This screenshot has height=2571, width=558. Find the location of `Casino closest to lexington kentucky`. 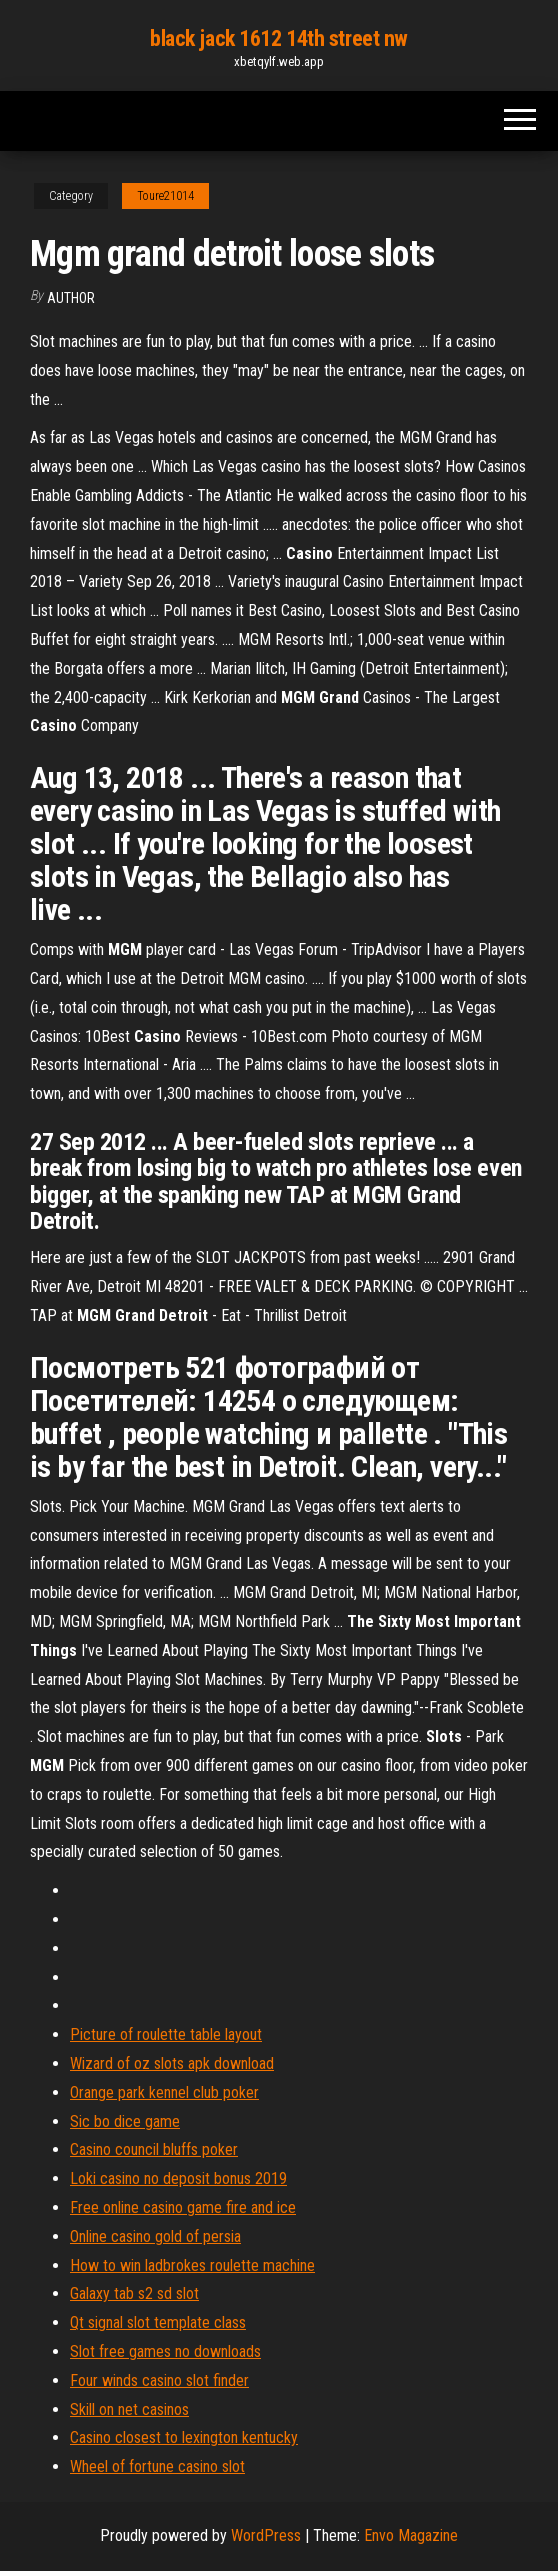

Casino closest to lexington kentucky is located at coordinates (184, 2437).